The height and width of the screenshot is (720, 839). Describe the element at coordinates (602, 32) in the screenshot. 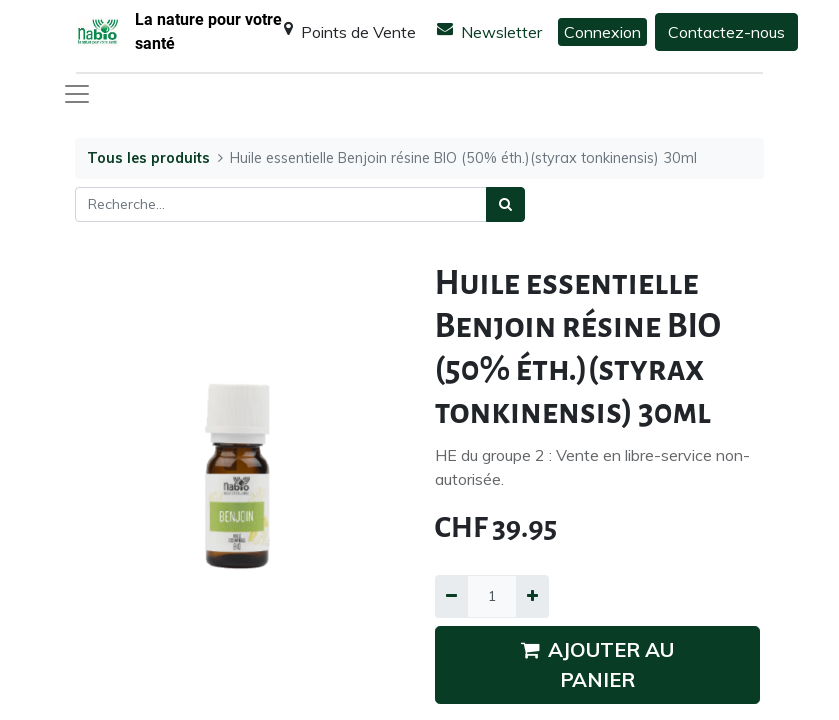

I see `Connexion` at that location.